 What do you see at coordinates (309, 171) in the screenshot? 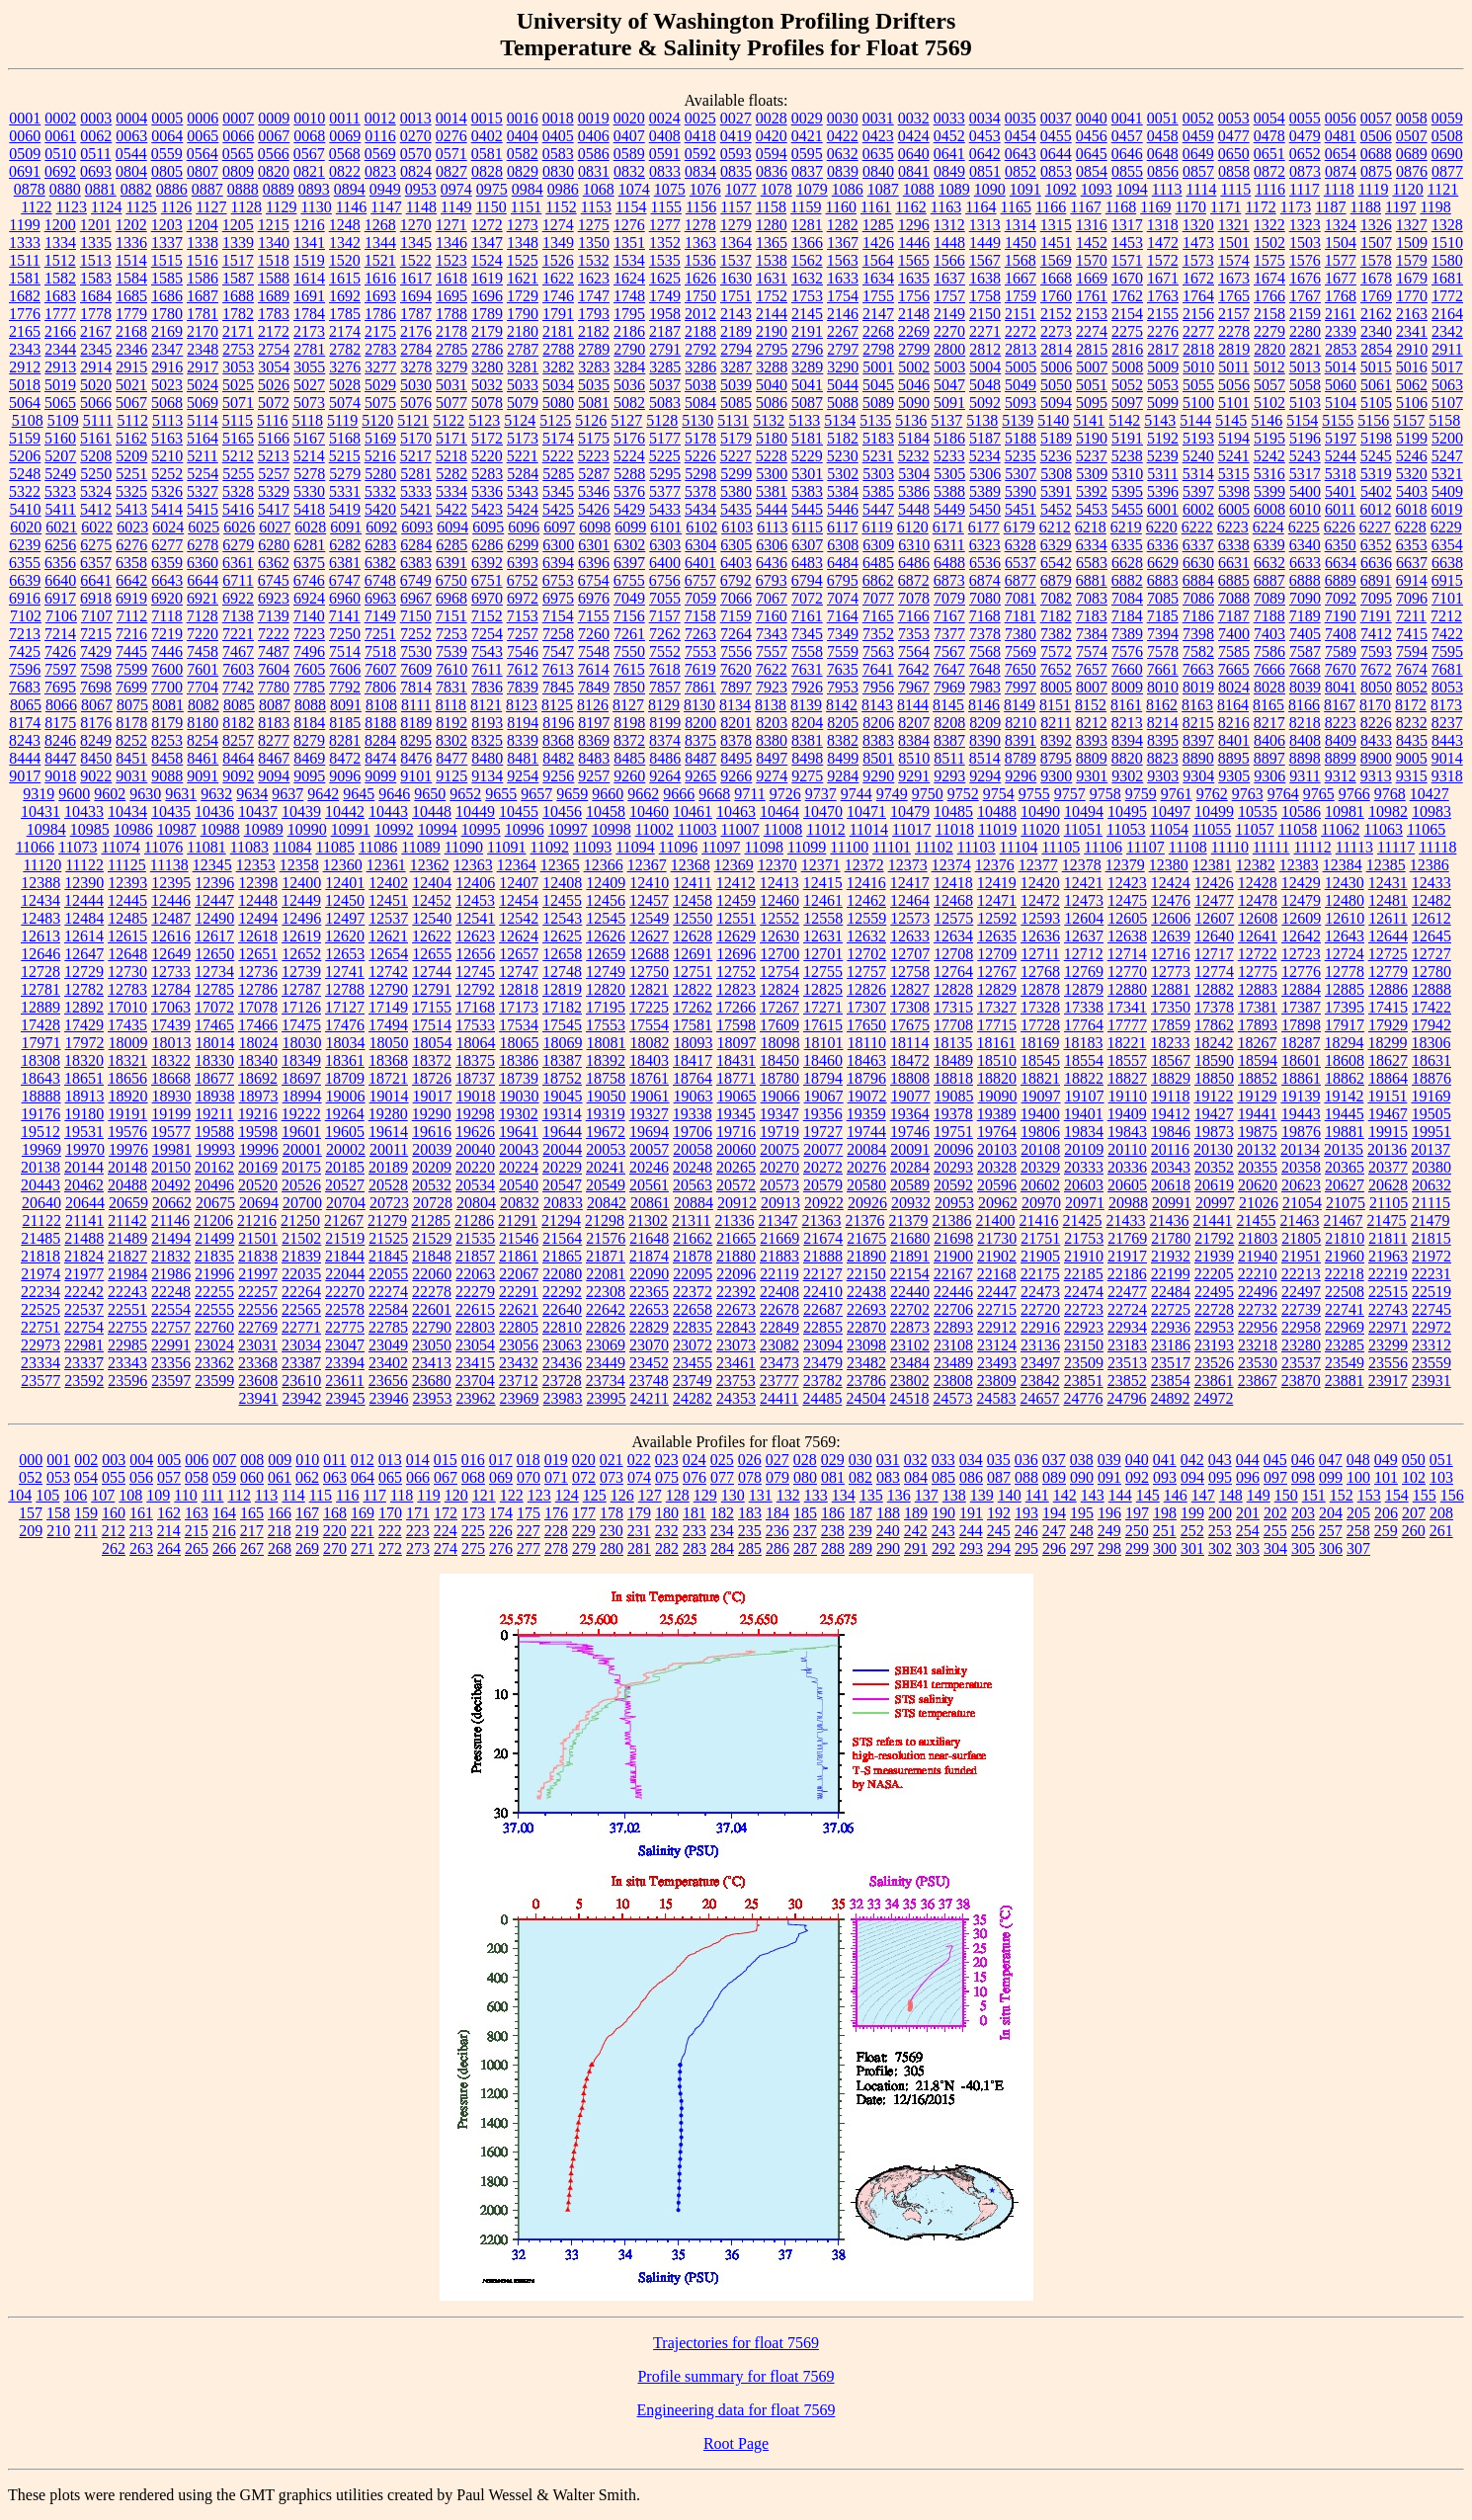
I see `0821` at bounding box center [309, 171].